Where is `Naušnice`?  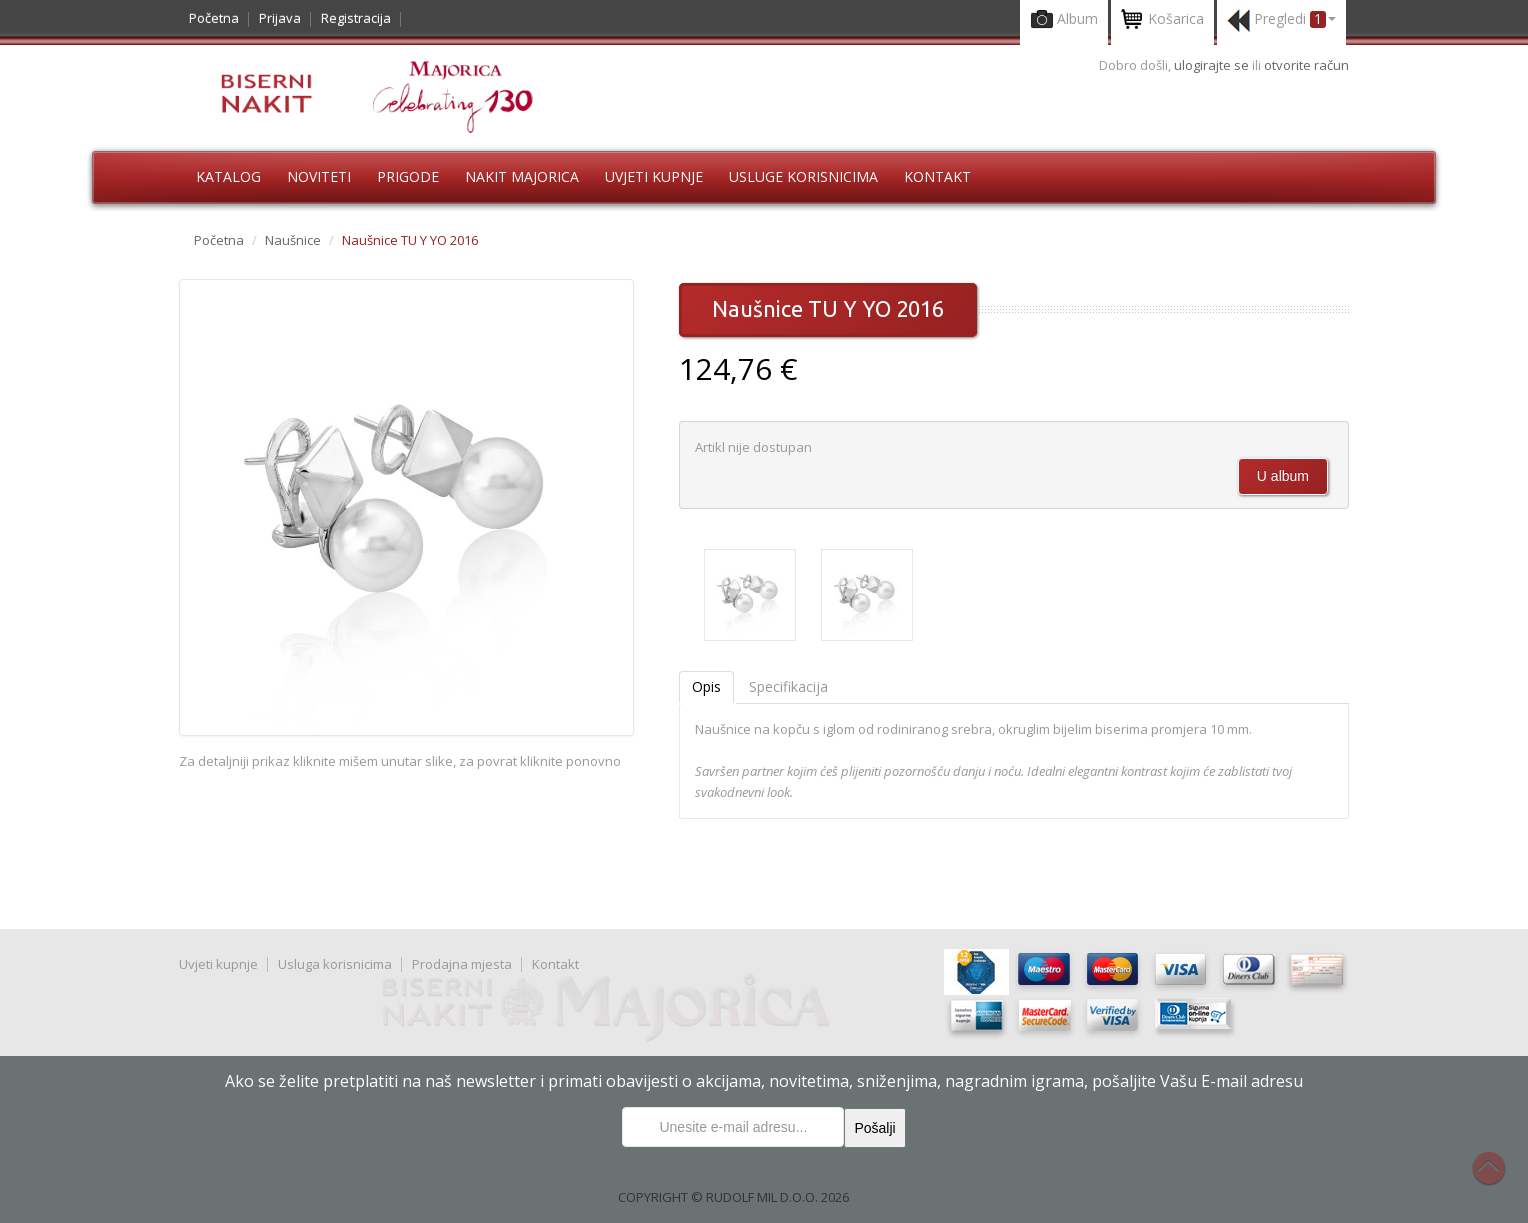
Naušnice is located at coordinates (293, 240).